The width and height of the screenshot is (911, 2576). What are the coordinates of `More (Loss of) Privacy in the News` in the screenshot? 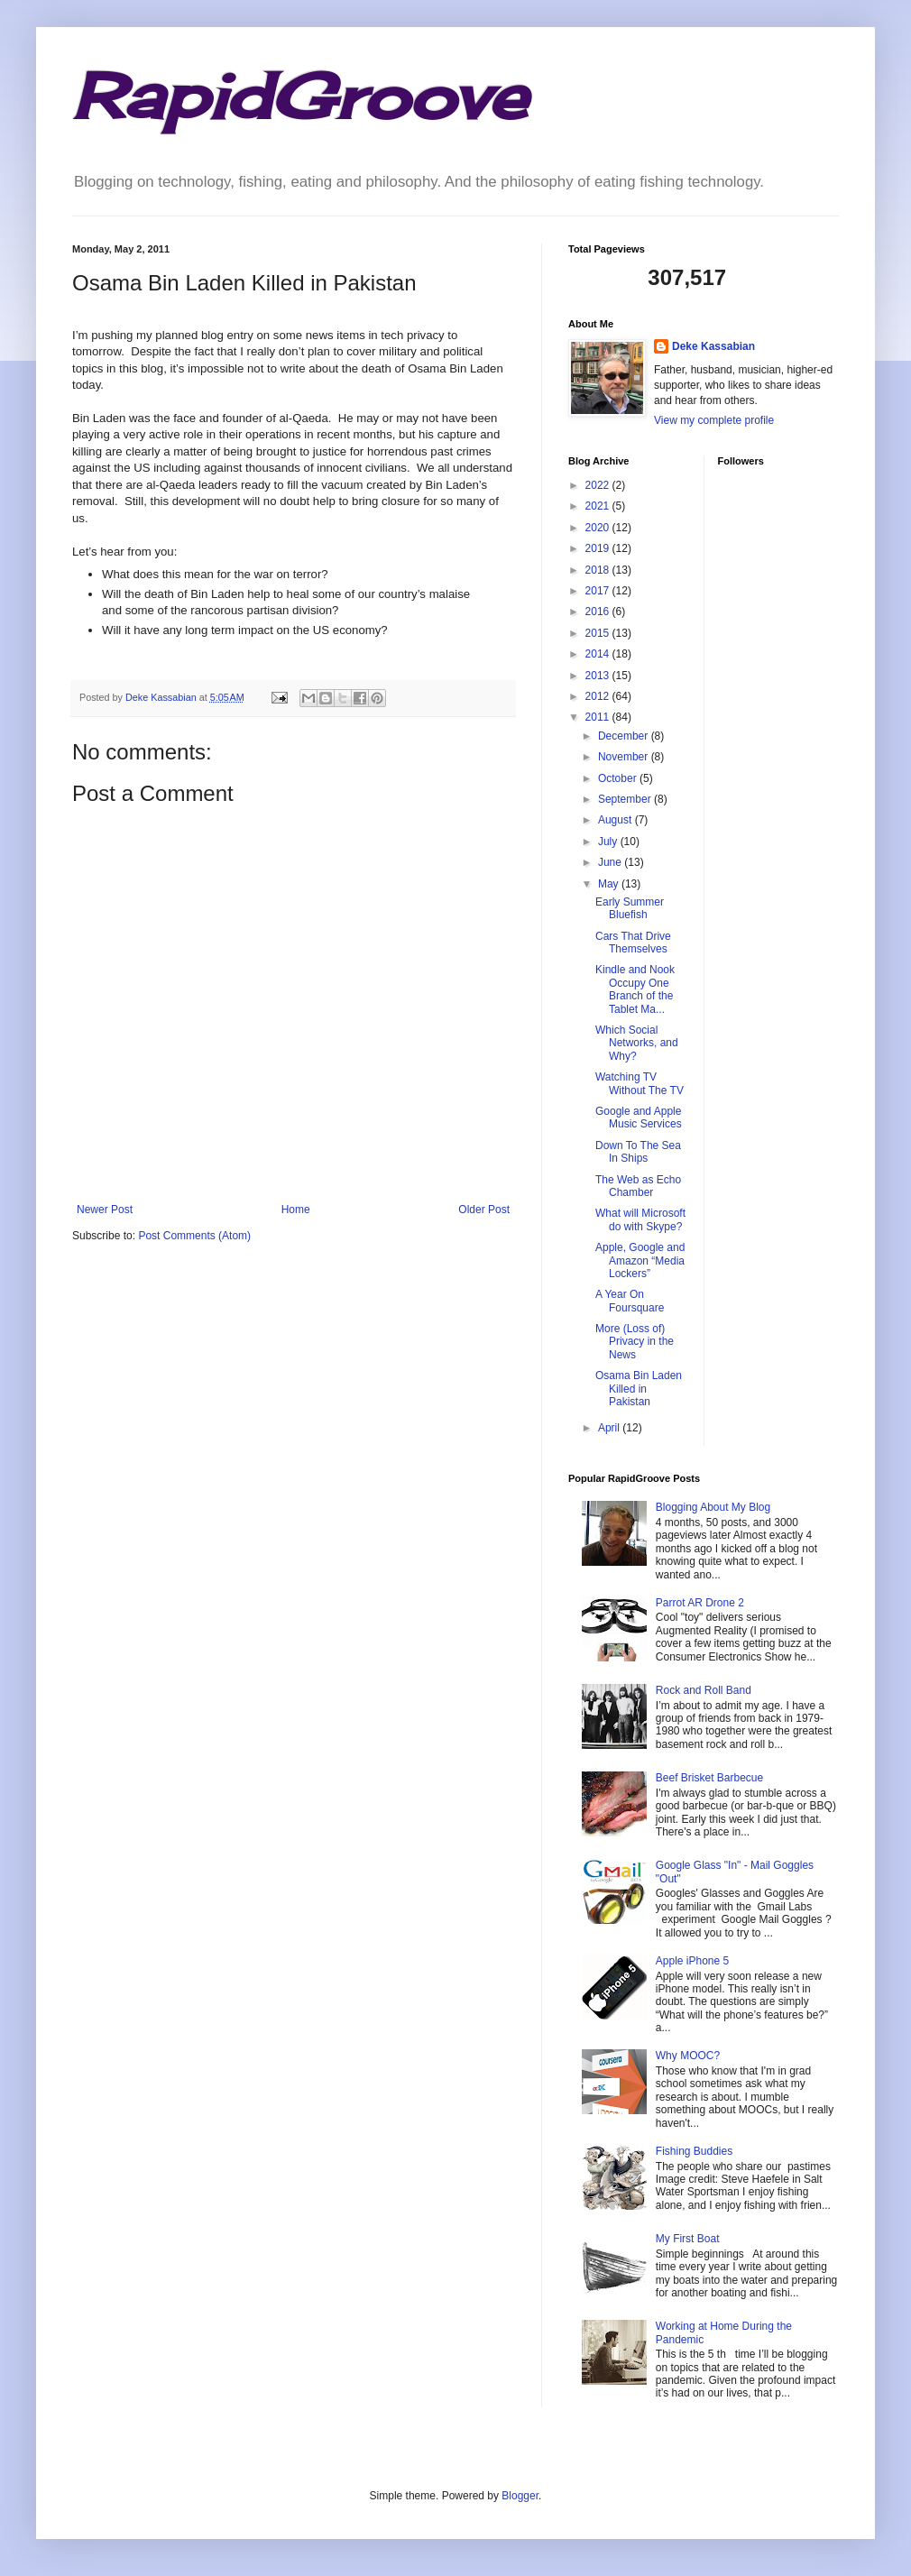 It's located at (634, 1341).